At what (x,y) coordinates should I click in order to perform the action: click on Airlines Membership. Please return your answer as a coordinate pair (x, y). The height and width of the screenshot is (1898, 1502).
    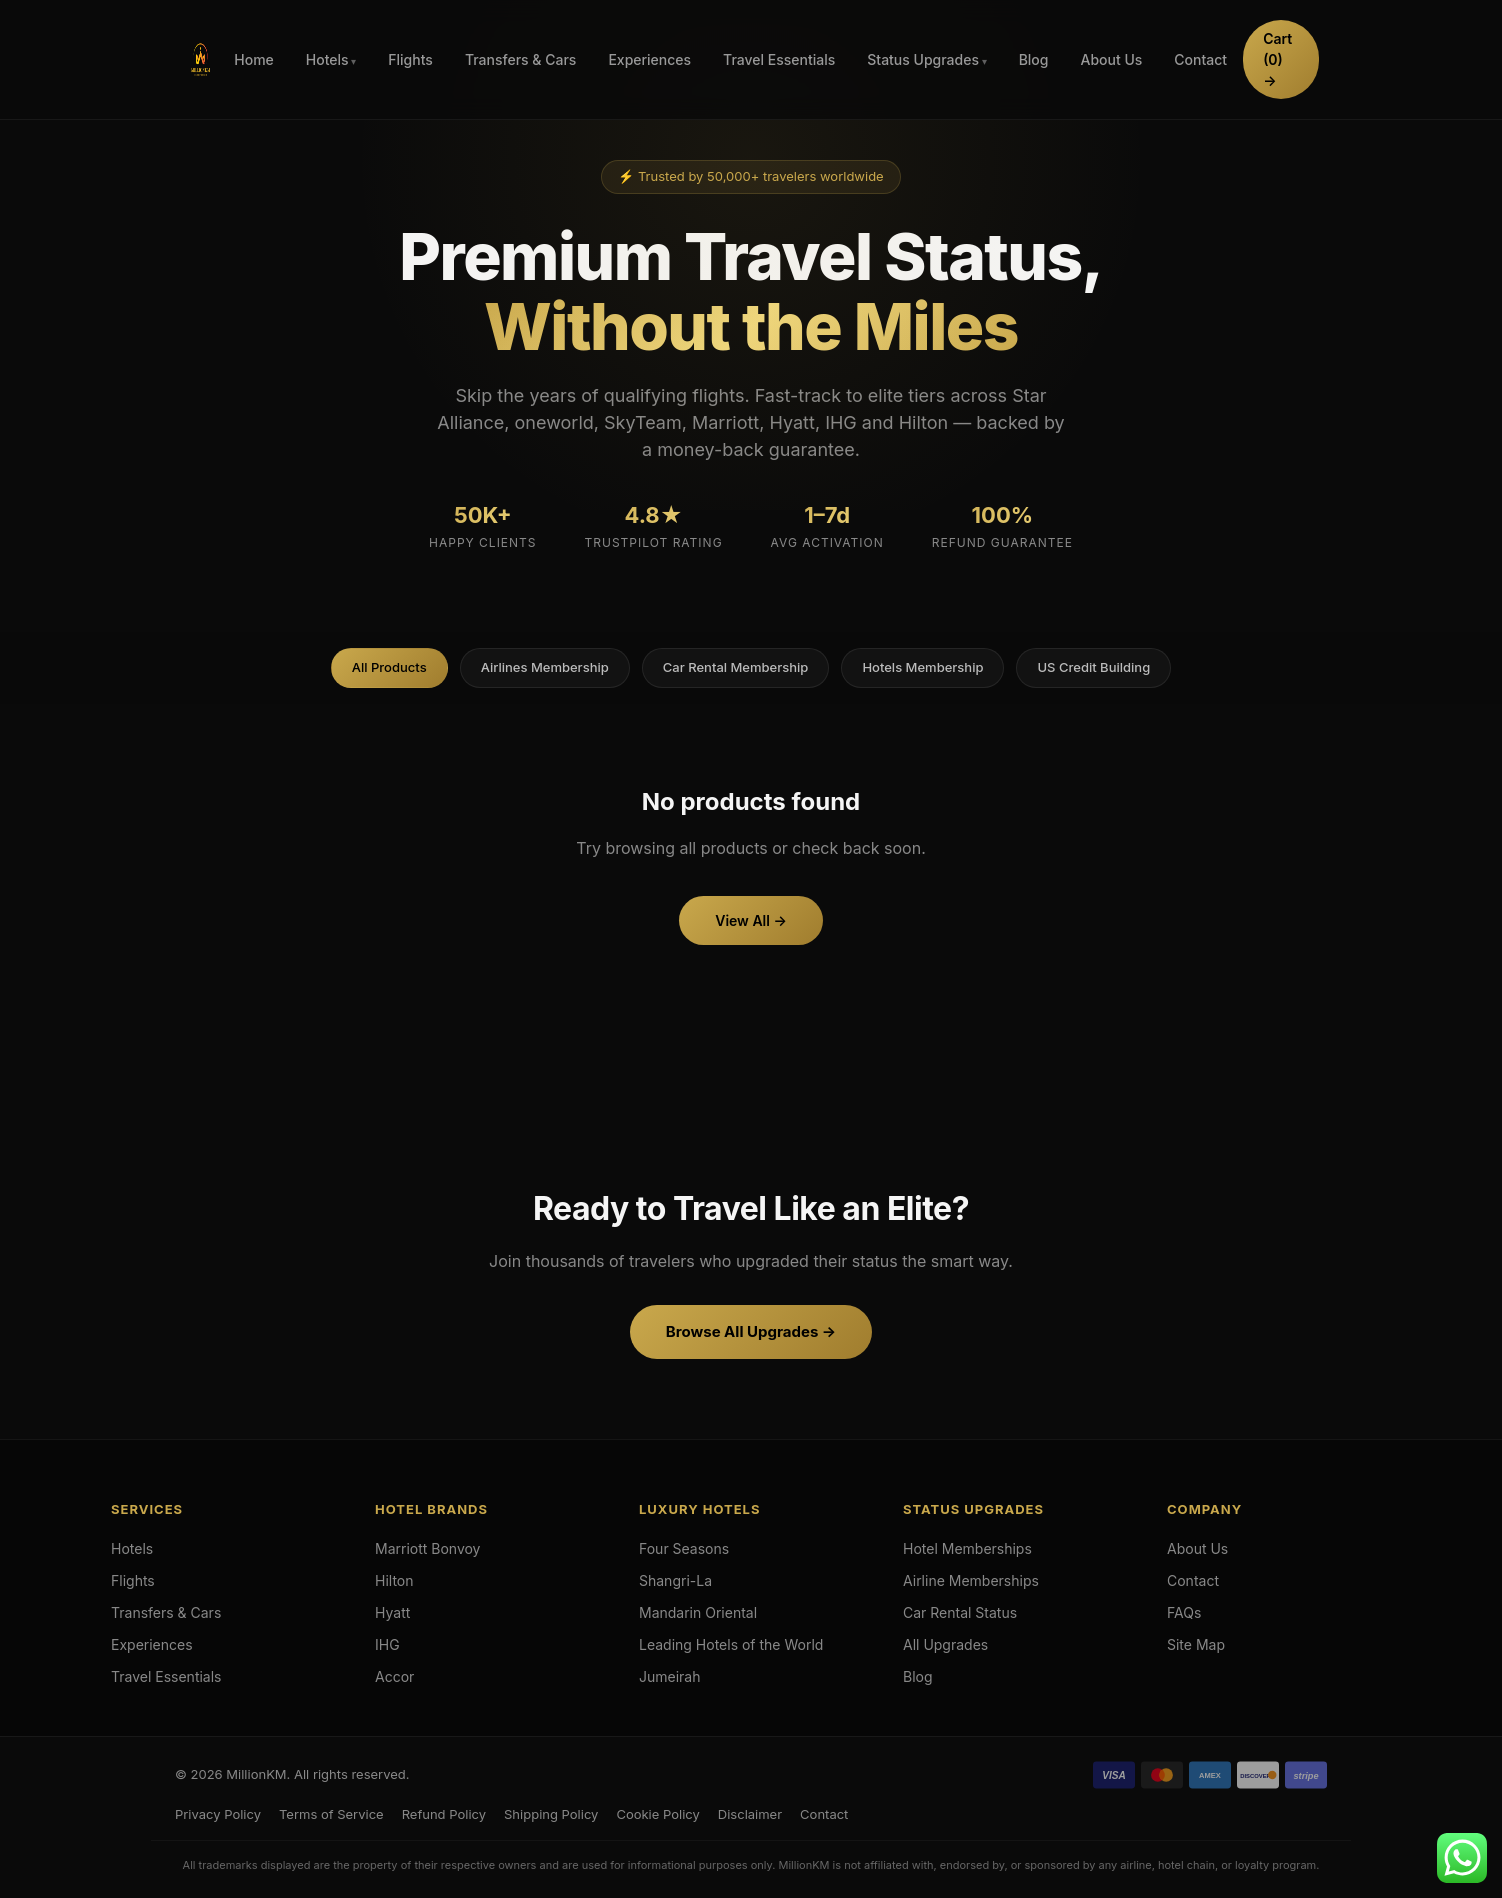
    Looking at the image, I should click on (545, 667).